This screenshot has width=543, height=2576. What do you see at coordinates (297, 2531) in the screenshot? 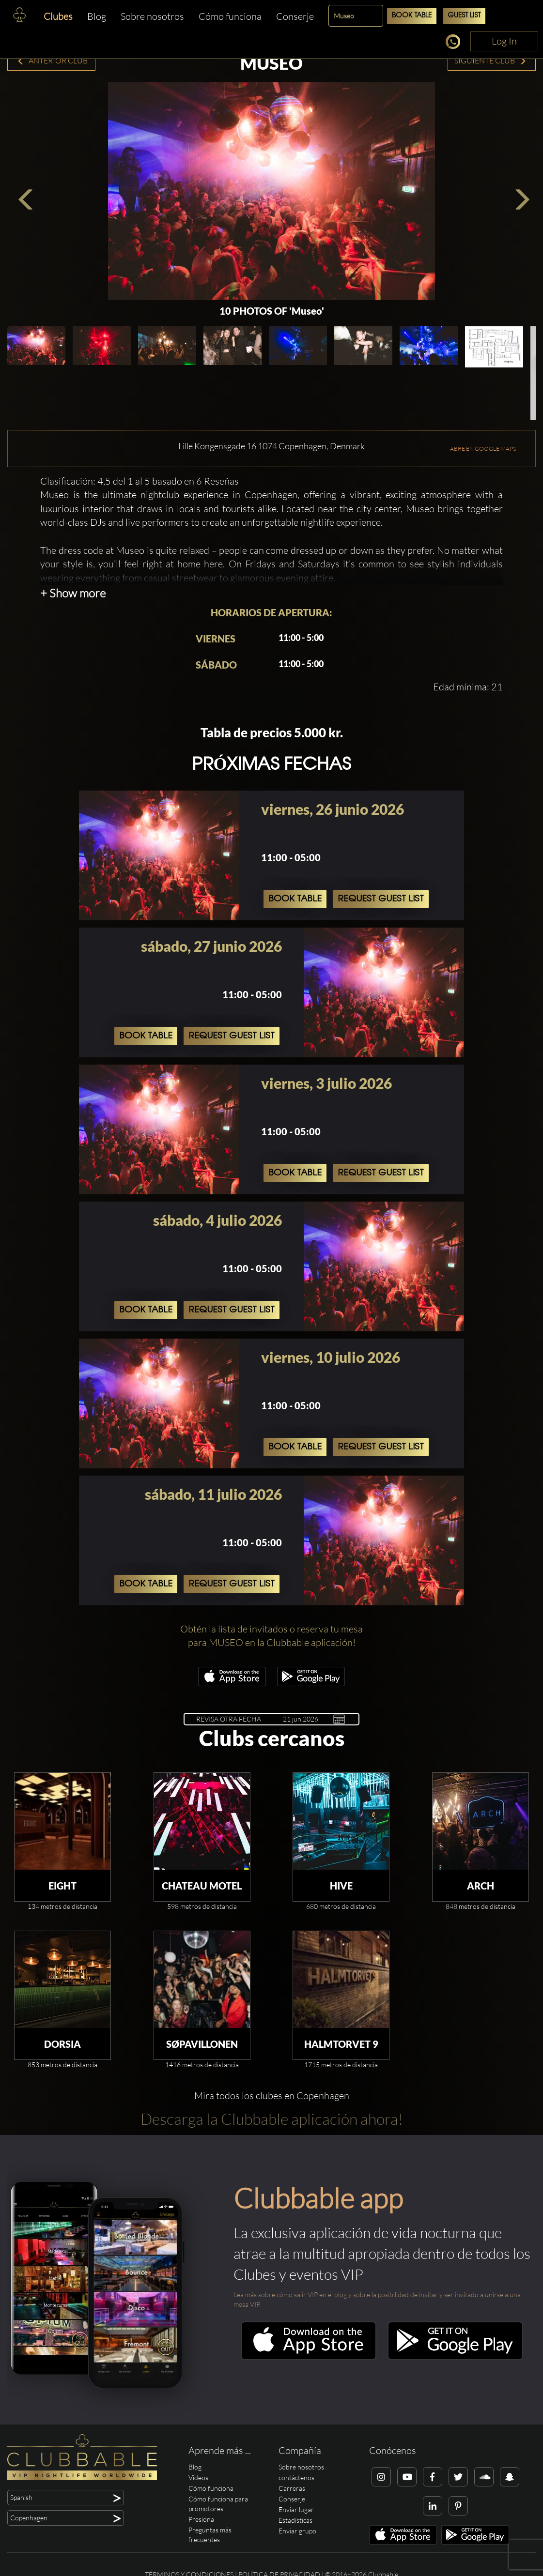
I see `Enviar grupo` at bounding box center [297, 2531].